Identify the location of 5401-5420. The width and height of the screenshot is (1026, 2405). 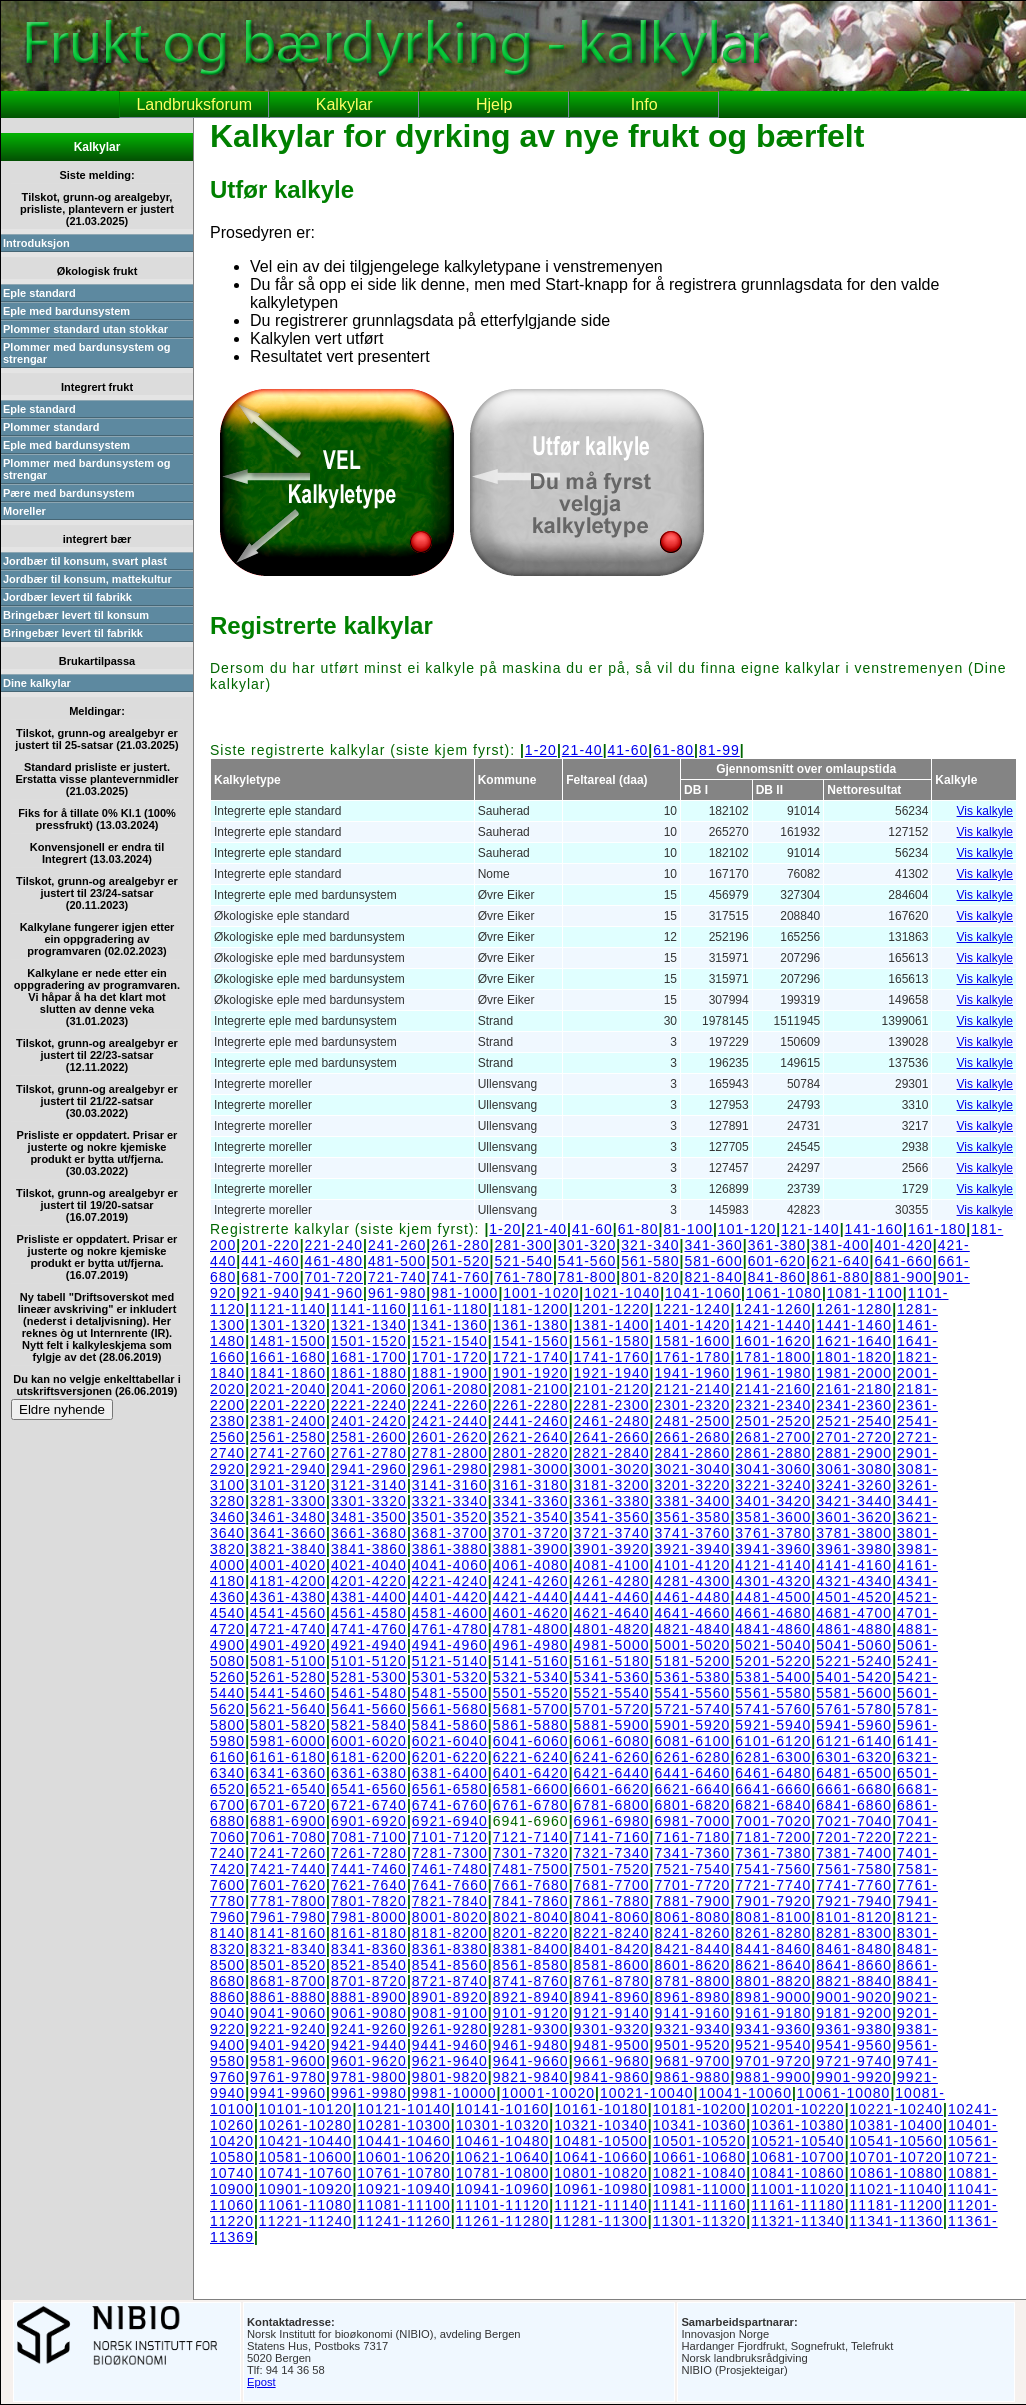
(854, 1677).